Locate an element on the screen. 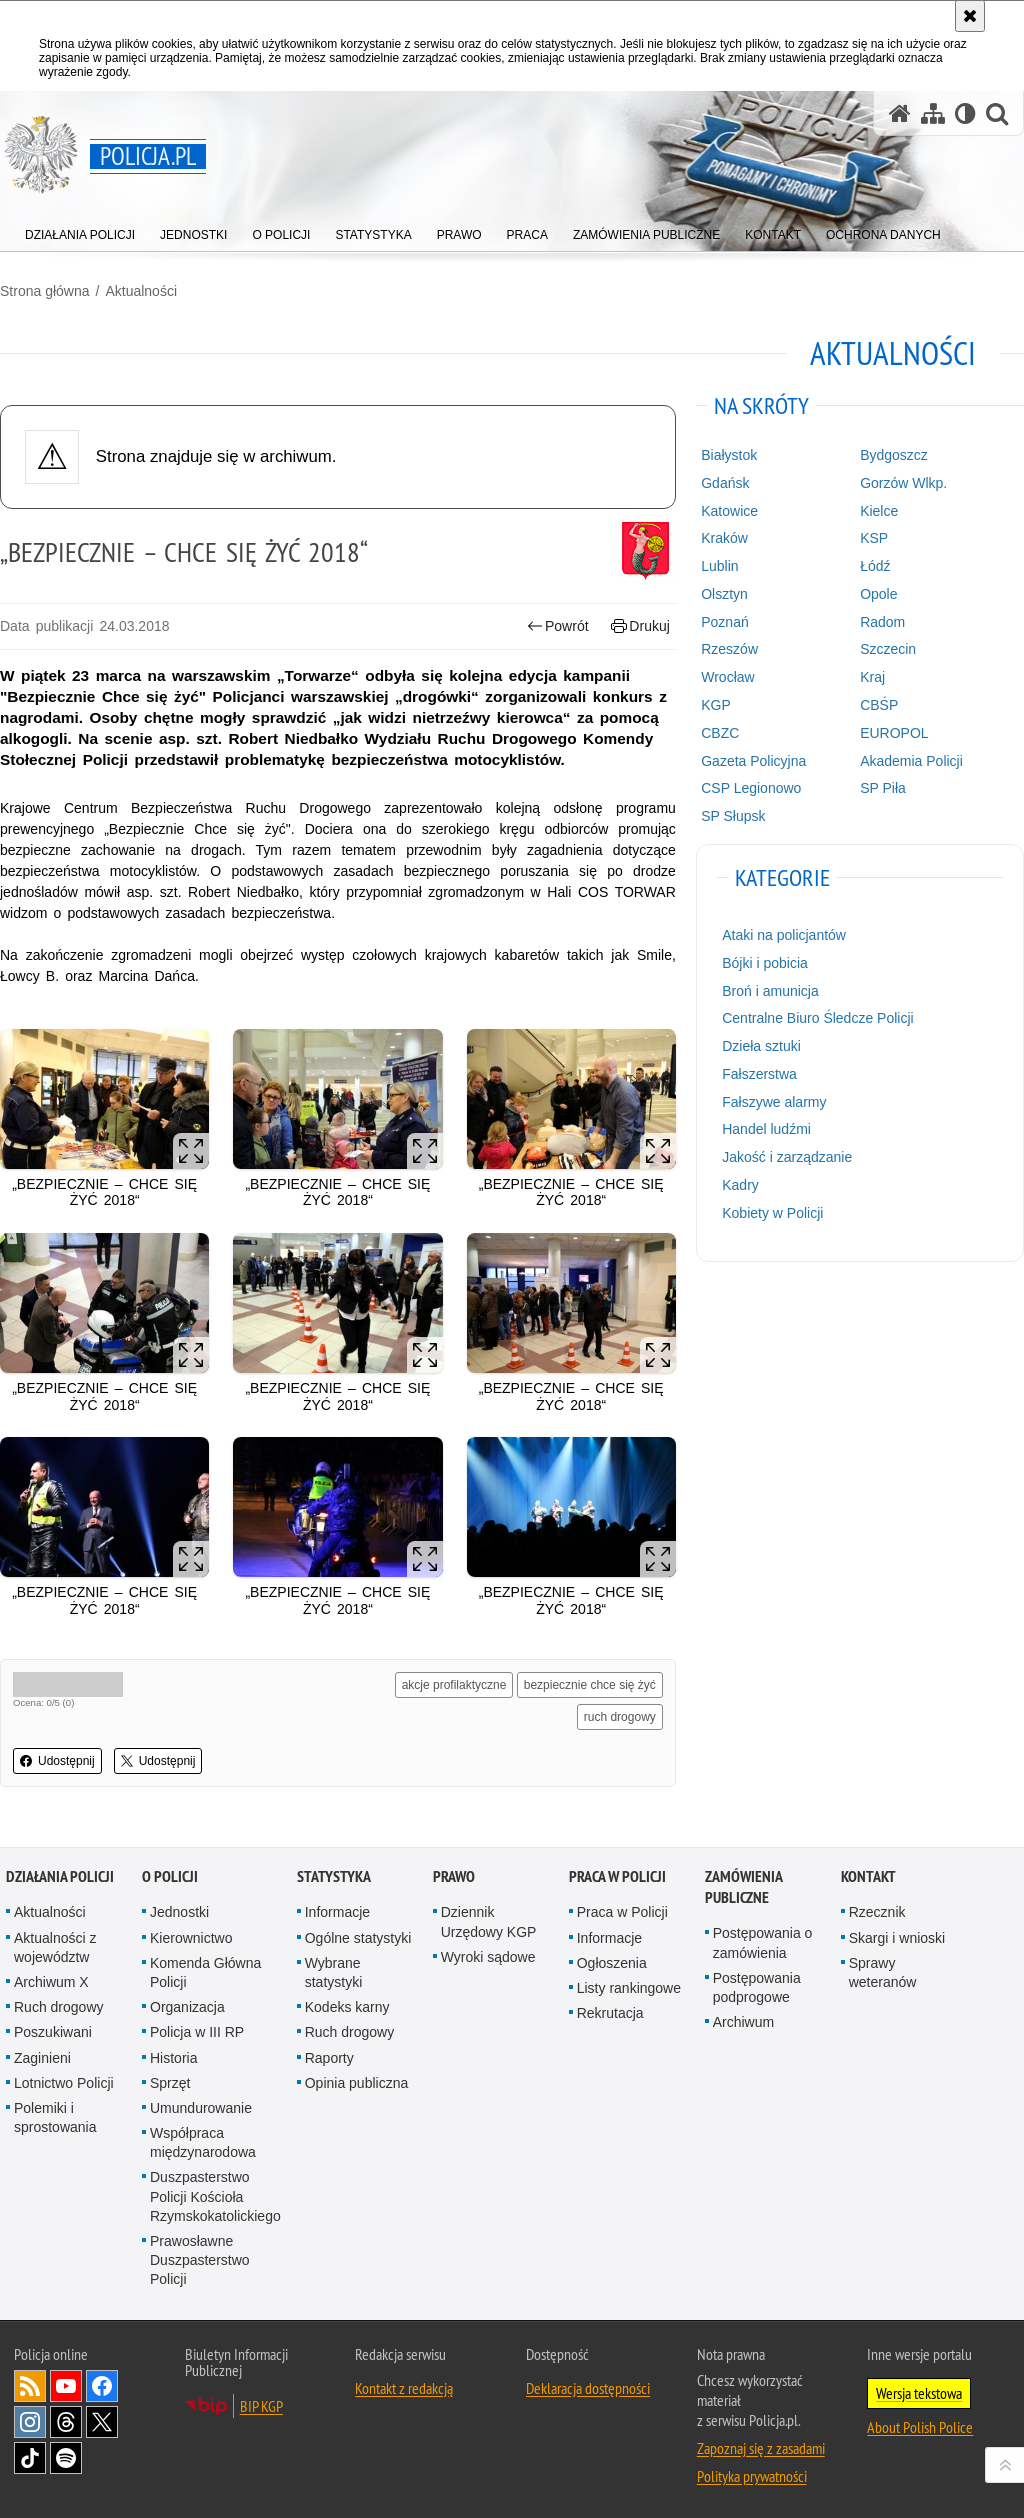 This screenshot has height=2518, width=1024. Szczecin is located at coordinates (888, 649).